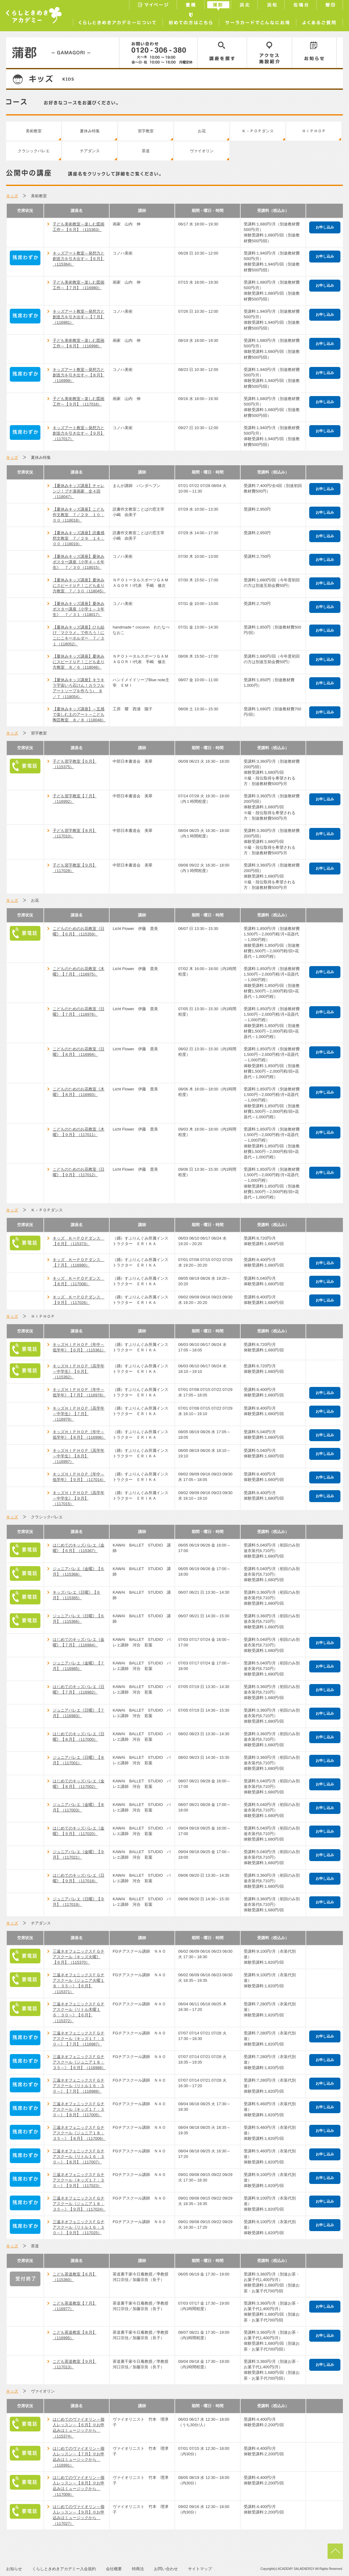 Image resolution: width=349 pixels, height=2576 pixels. Describe the element at coordinates (79, 2062) in the screenshot. I see `三遠ネオフェニックスＦＧチアスクール《ジュニア１８：３５～》【６月】（116988）` at that location.